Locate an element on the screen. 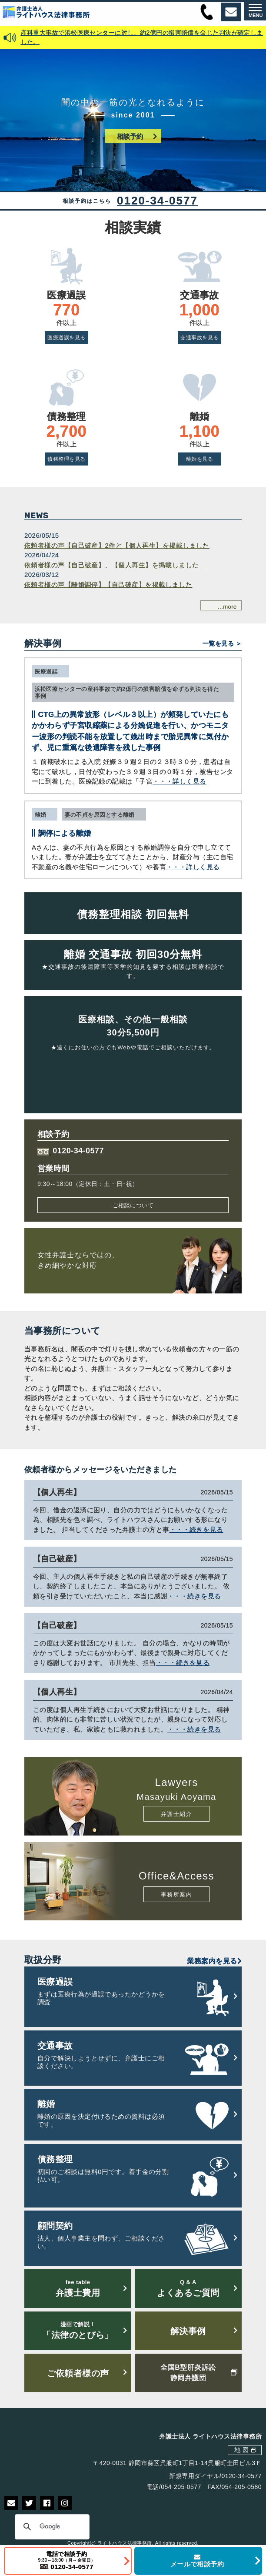 The width and height of the screenshot is (266, 2576). 離婚を見る is located at coordinates (199, 459).